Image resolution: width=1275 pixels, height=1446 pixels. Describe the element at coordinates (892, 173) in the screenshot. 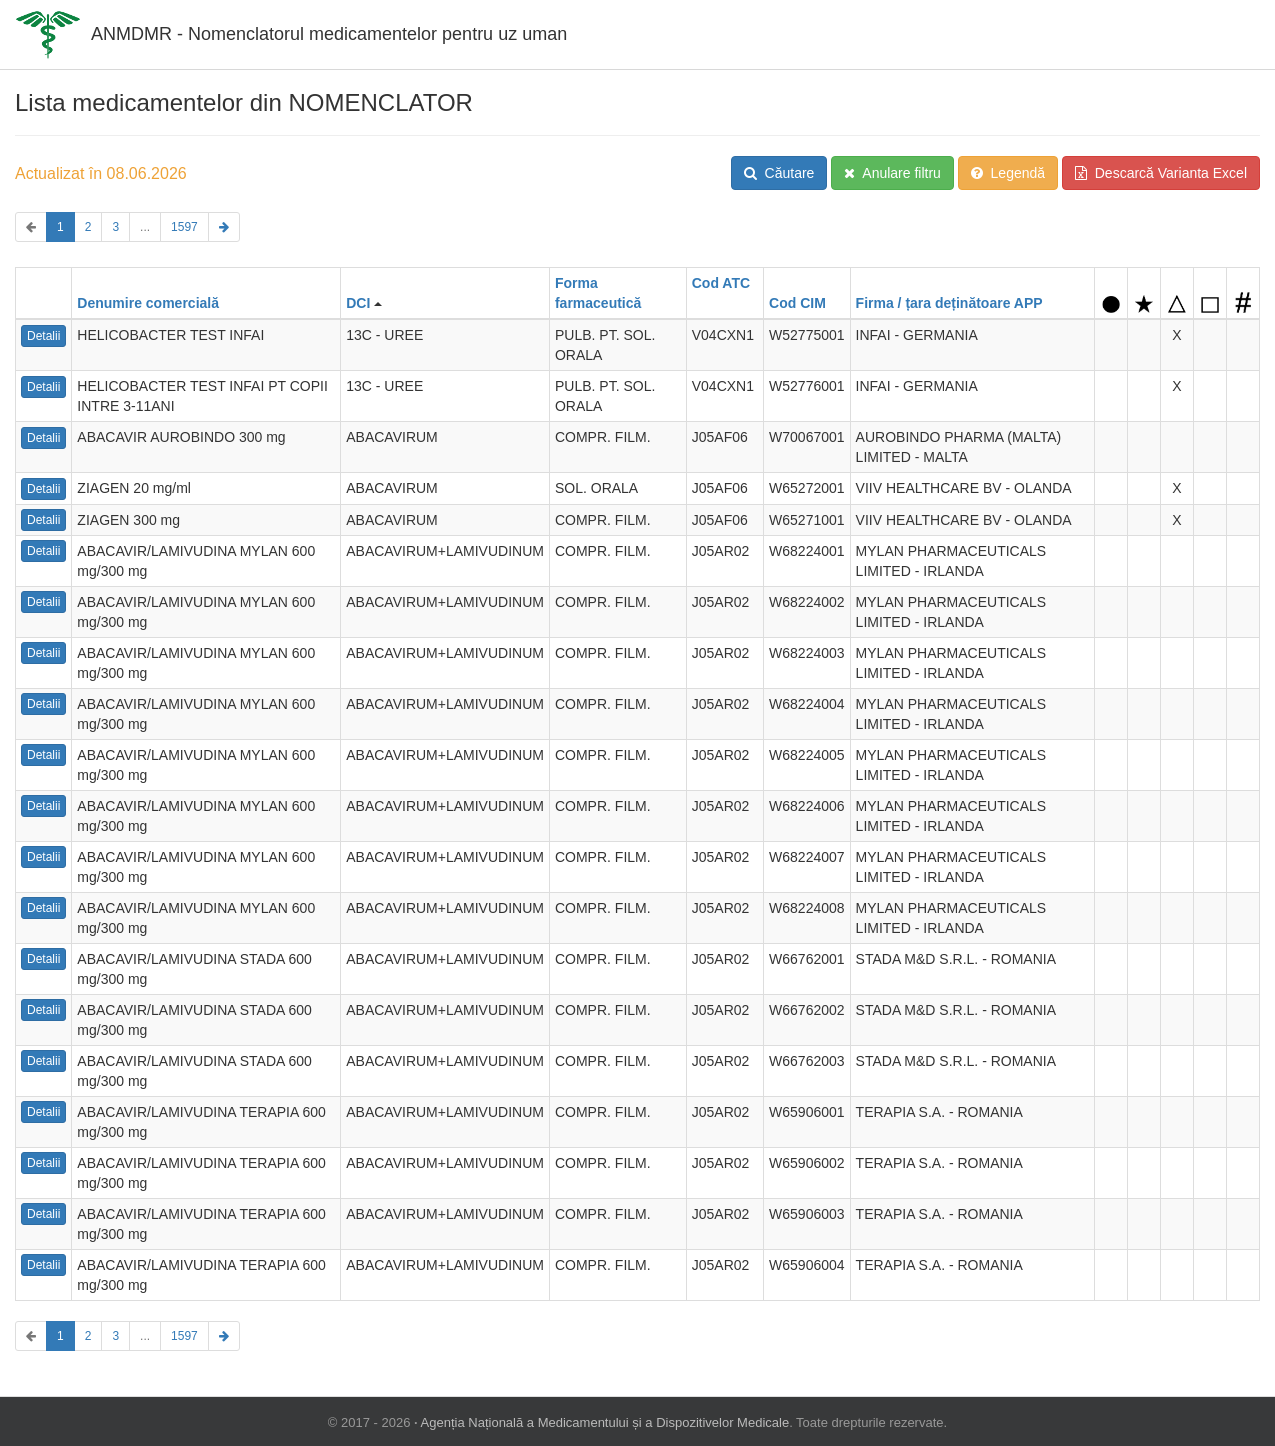

I see `Anulare filtru` at that location.